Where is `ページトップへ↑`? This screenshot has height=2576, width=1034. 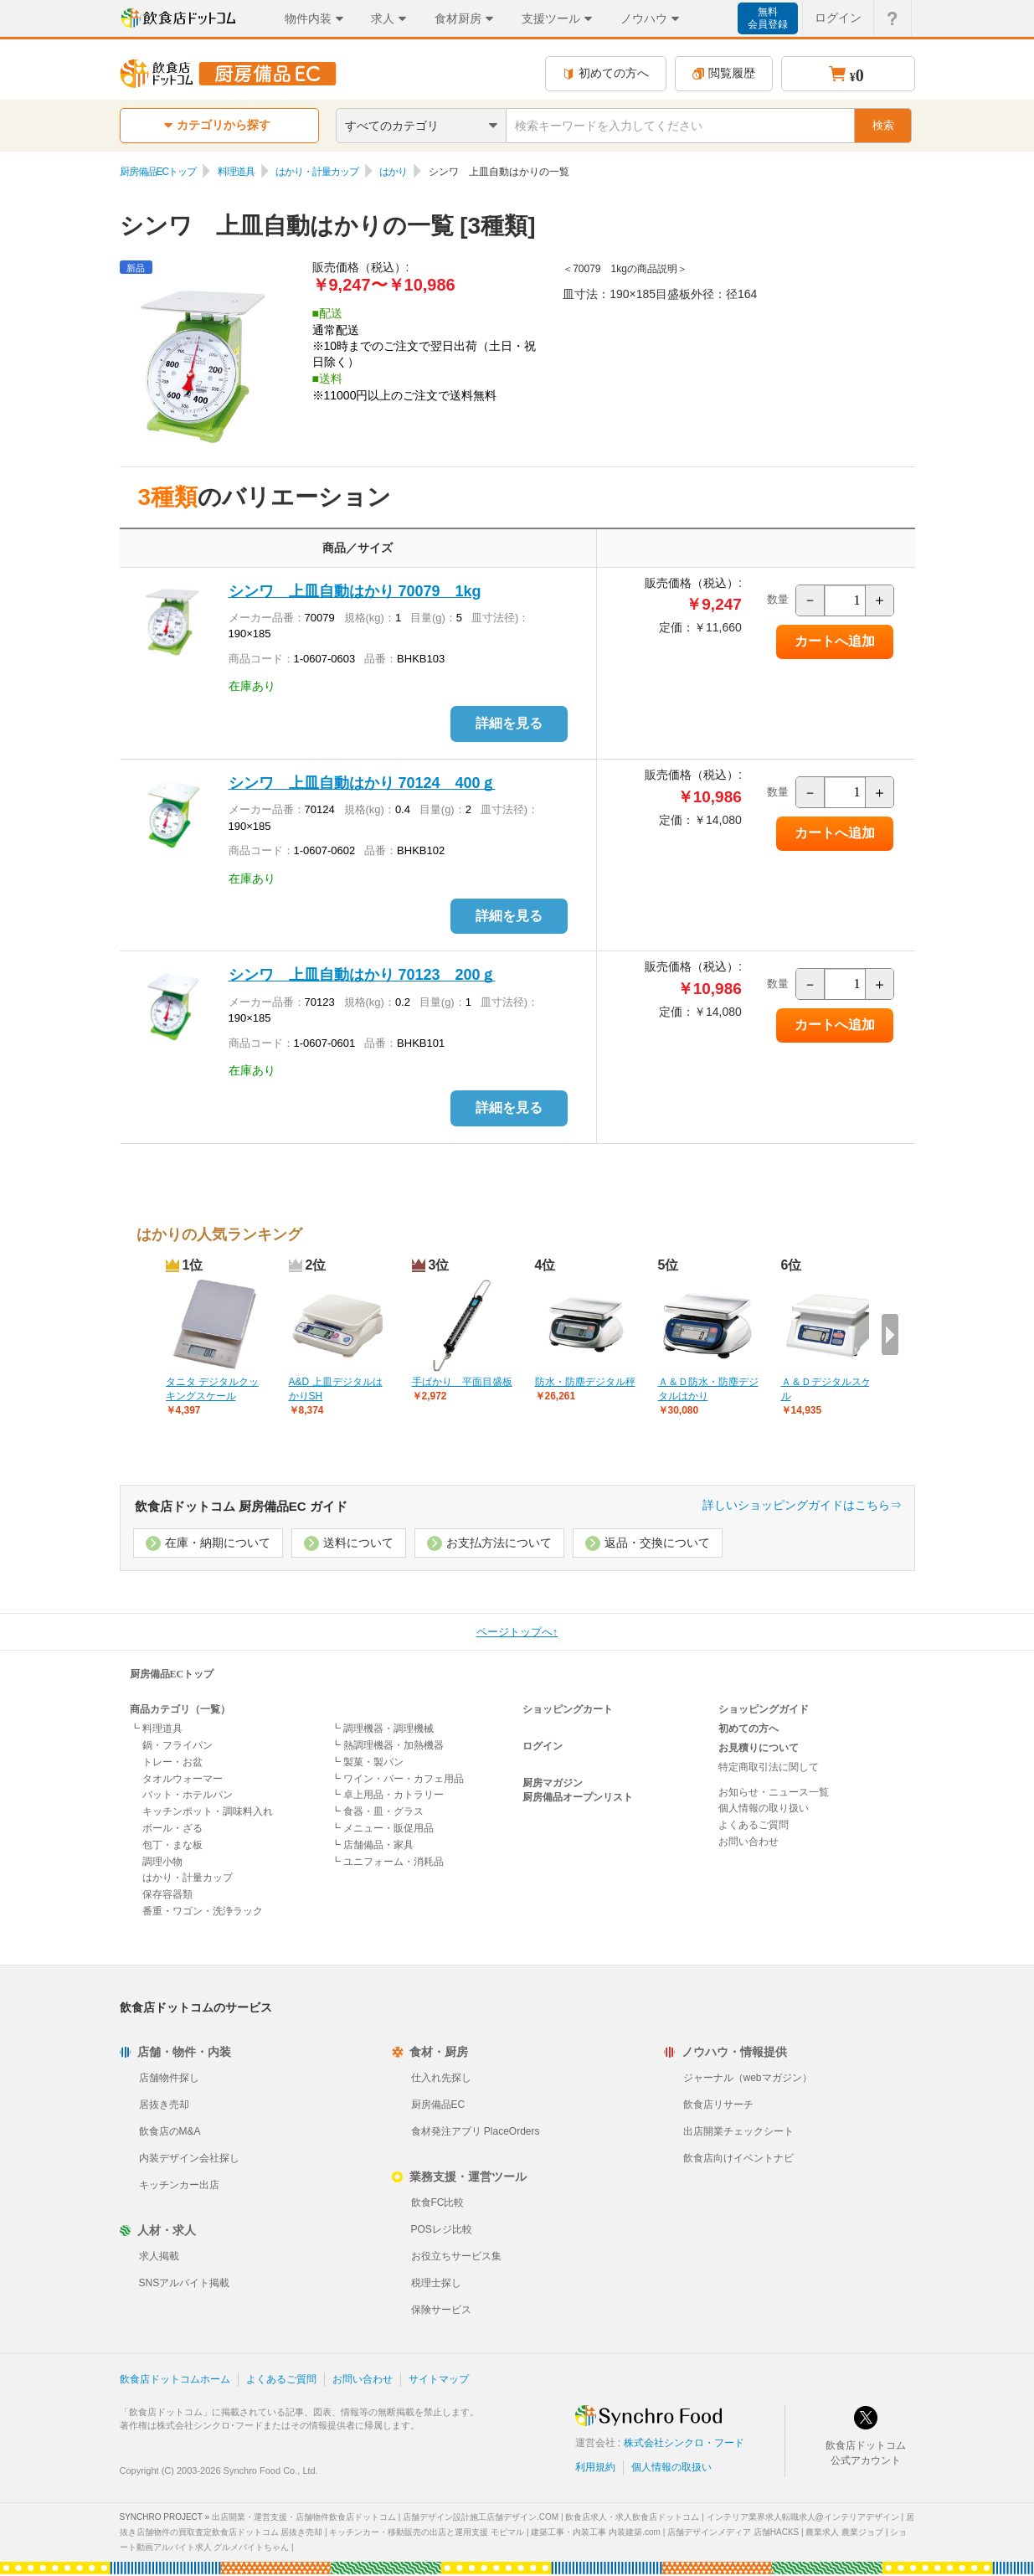
ページトップへ↑ is located at coordinates (517, 1631).